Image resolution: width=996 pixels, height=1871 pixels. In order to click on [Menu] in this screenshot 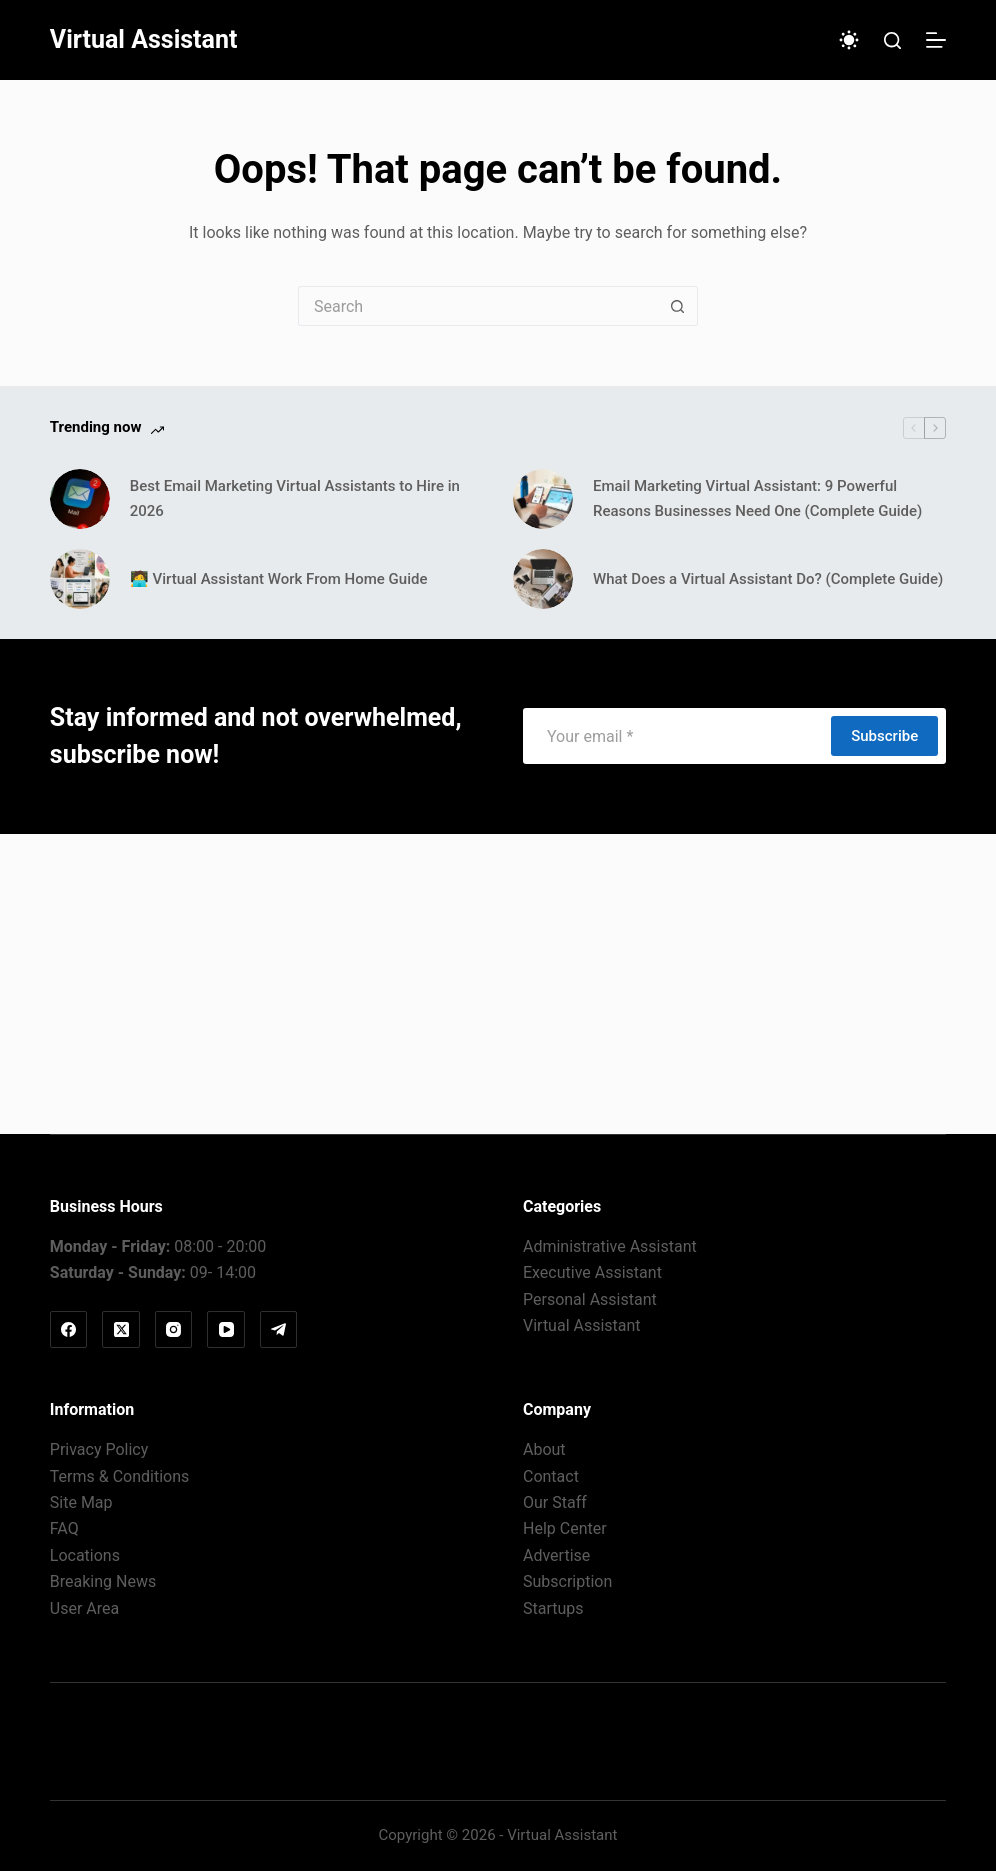, I will do `click(936, 40)`.